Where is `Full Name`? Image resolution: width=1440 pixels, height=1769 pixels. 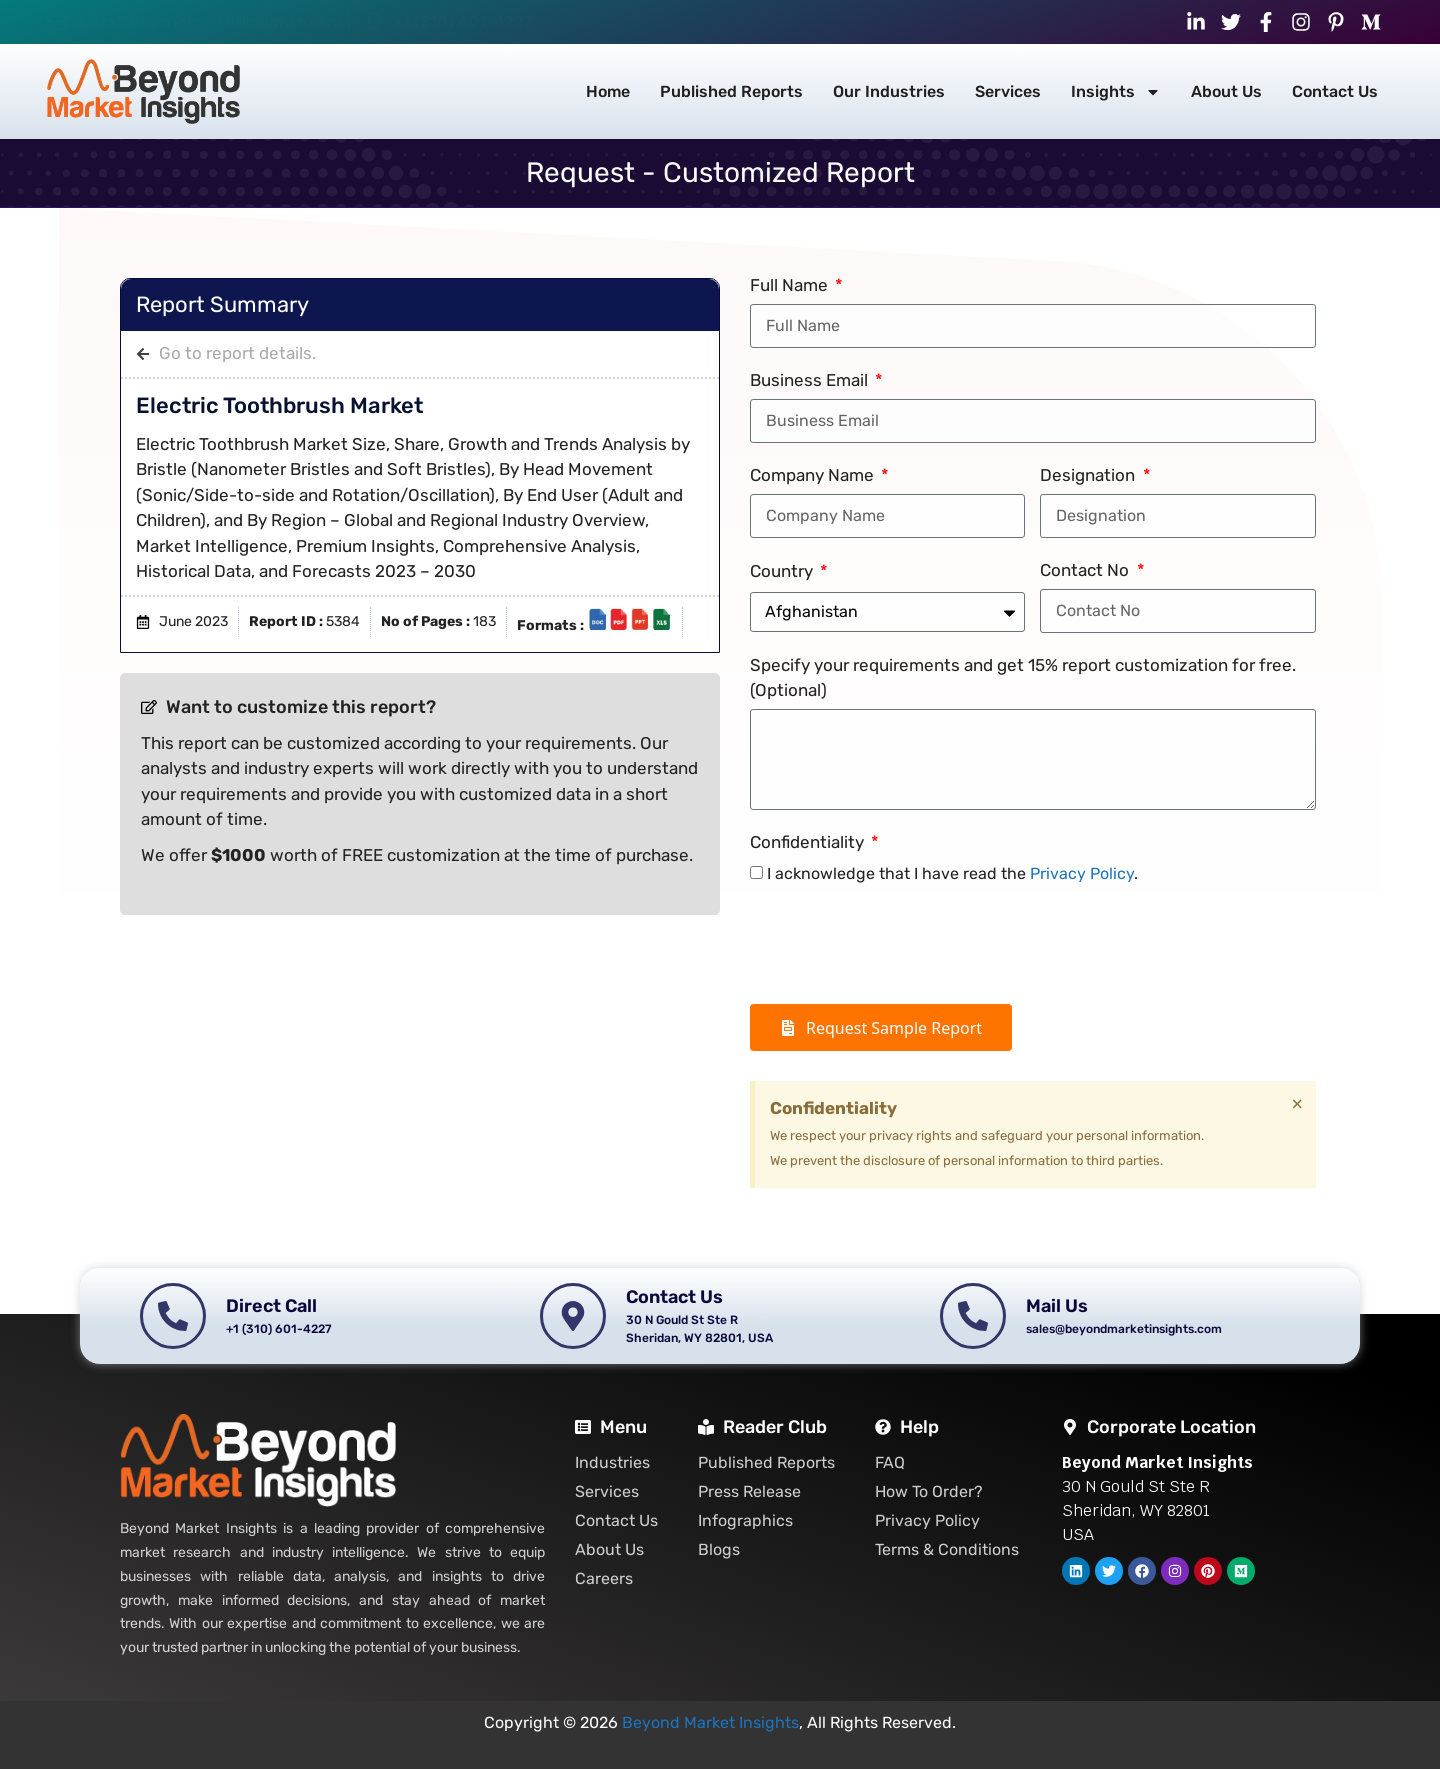
Full Name is located at coordinates (791, 285).